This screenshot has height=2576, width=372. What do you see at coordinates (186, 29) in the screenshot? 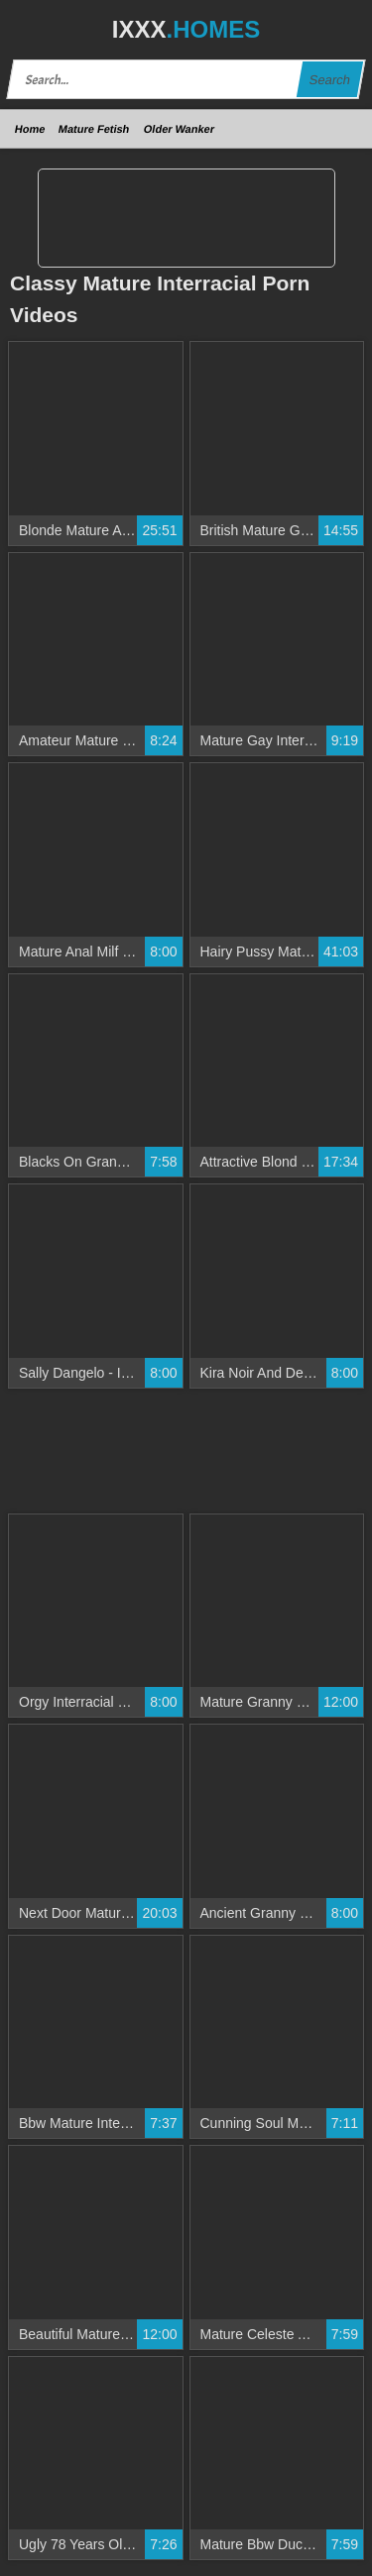
I see `IXXX` at bounding box center [186, 29].